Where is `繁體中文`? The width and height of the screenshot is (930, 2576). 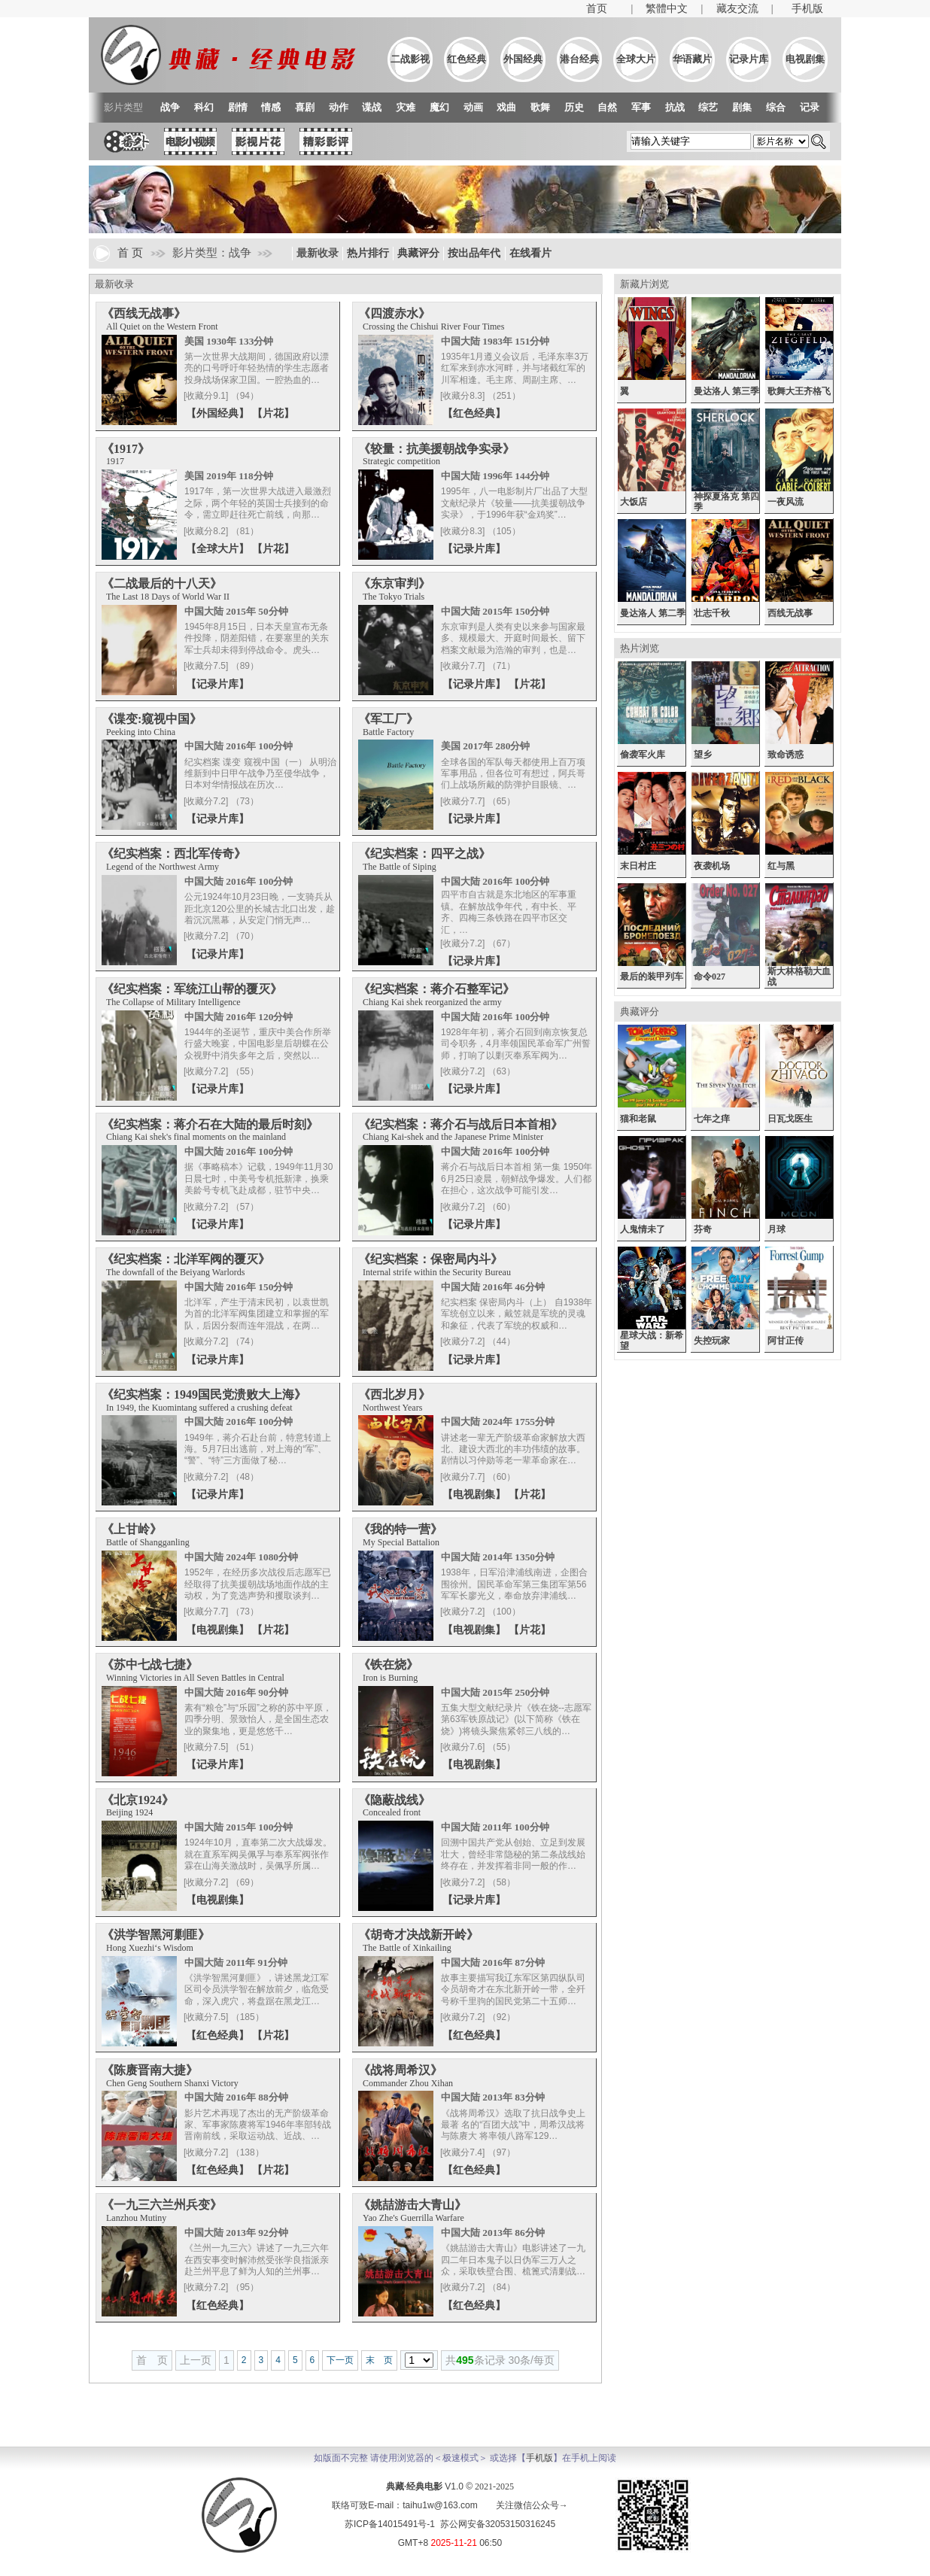 繁體中文 is located at coordinates (667, 8).